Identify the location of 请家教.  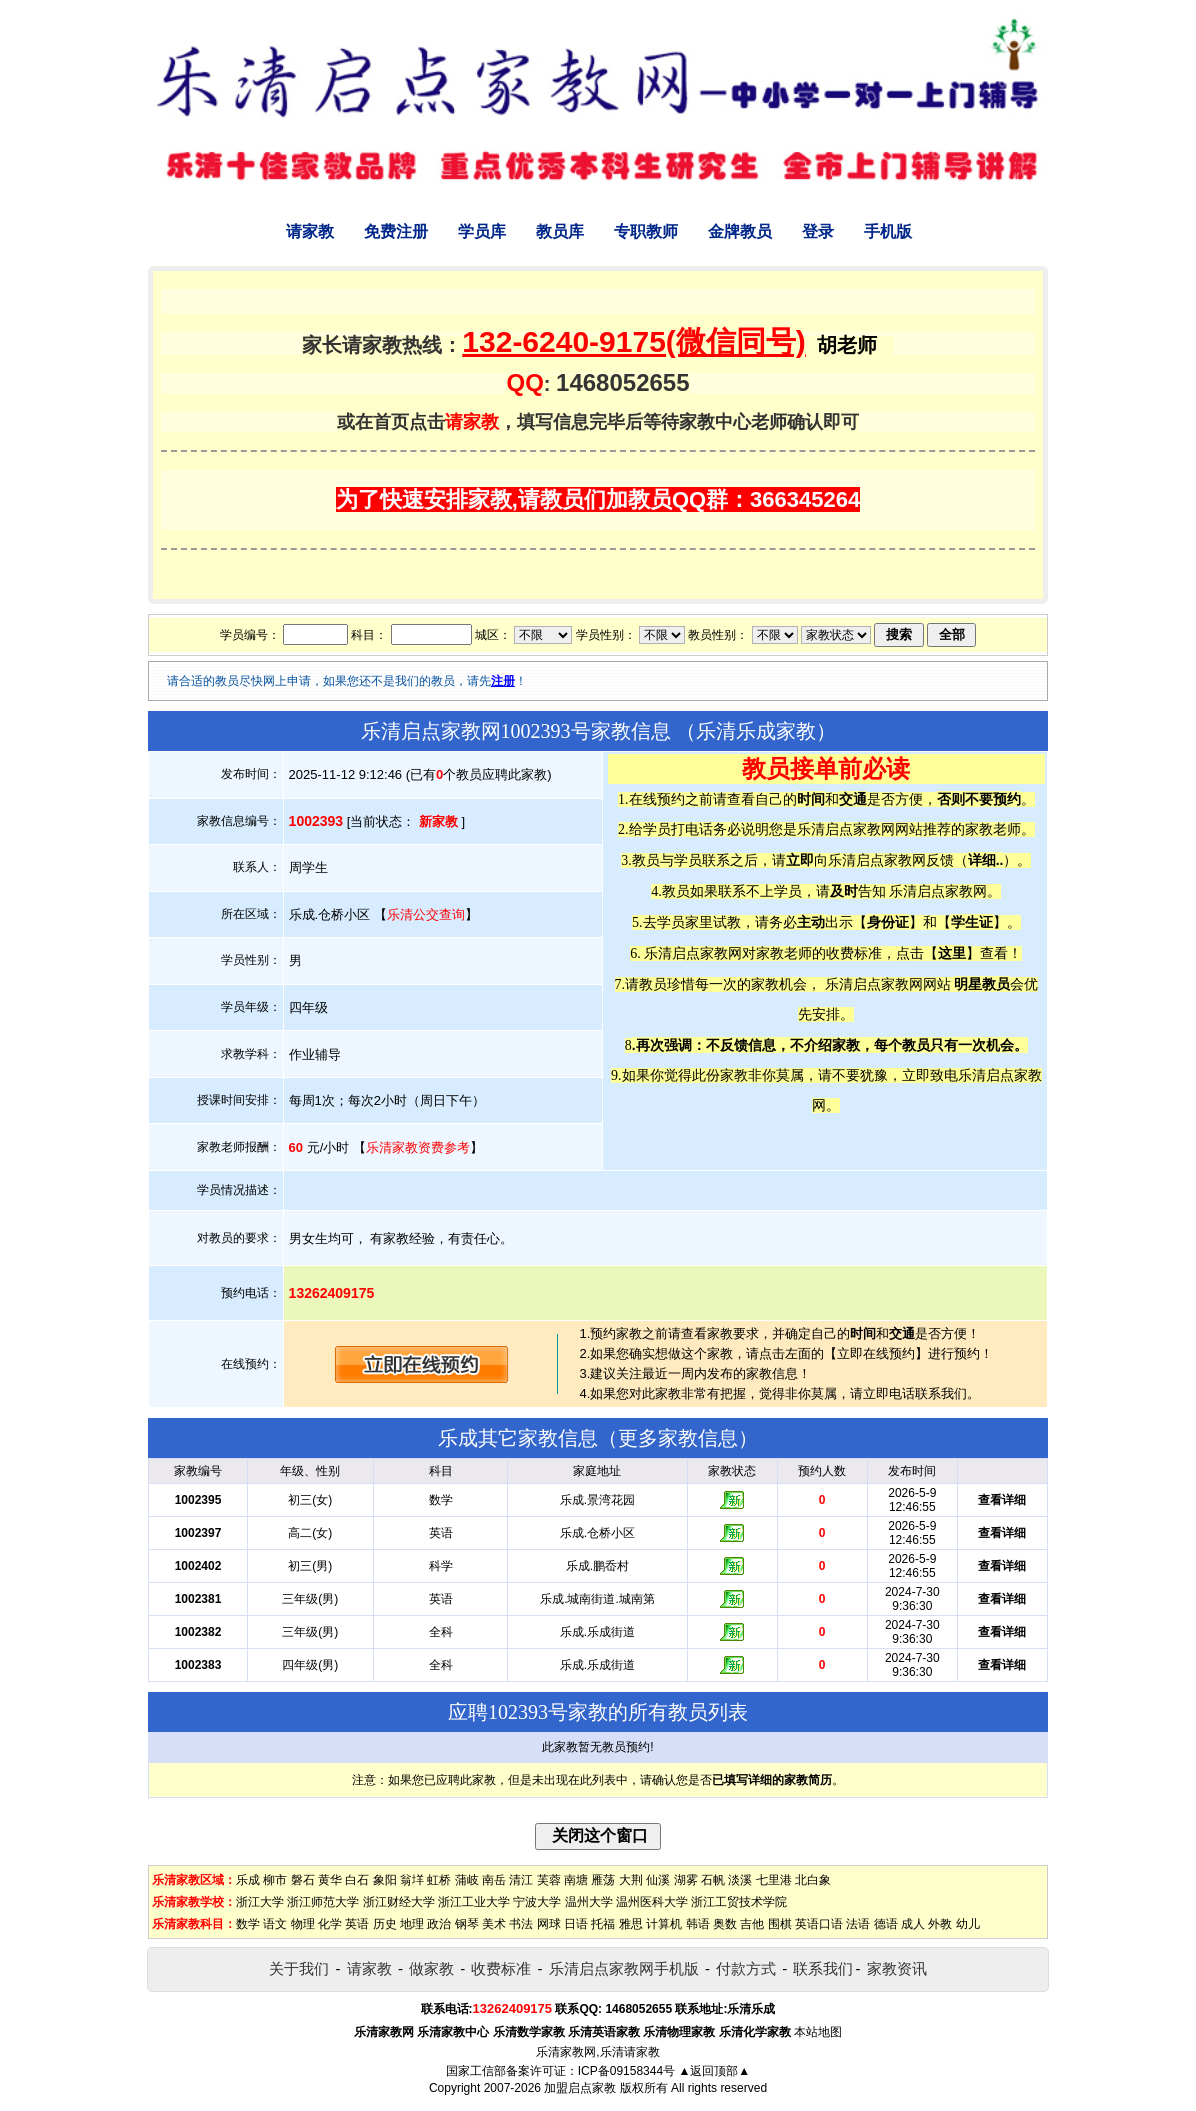
(310, 231).